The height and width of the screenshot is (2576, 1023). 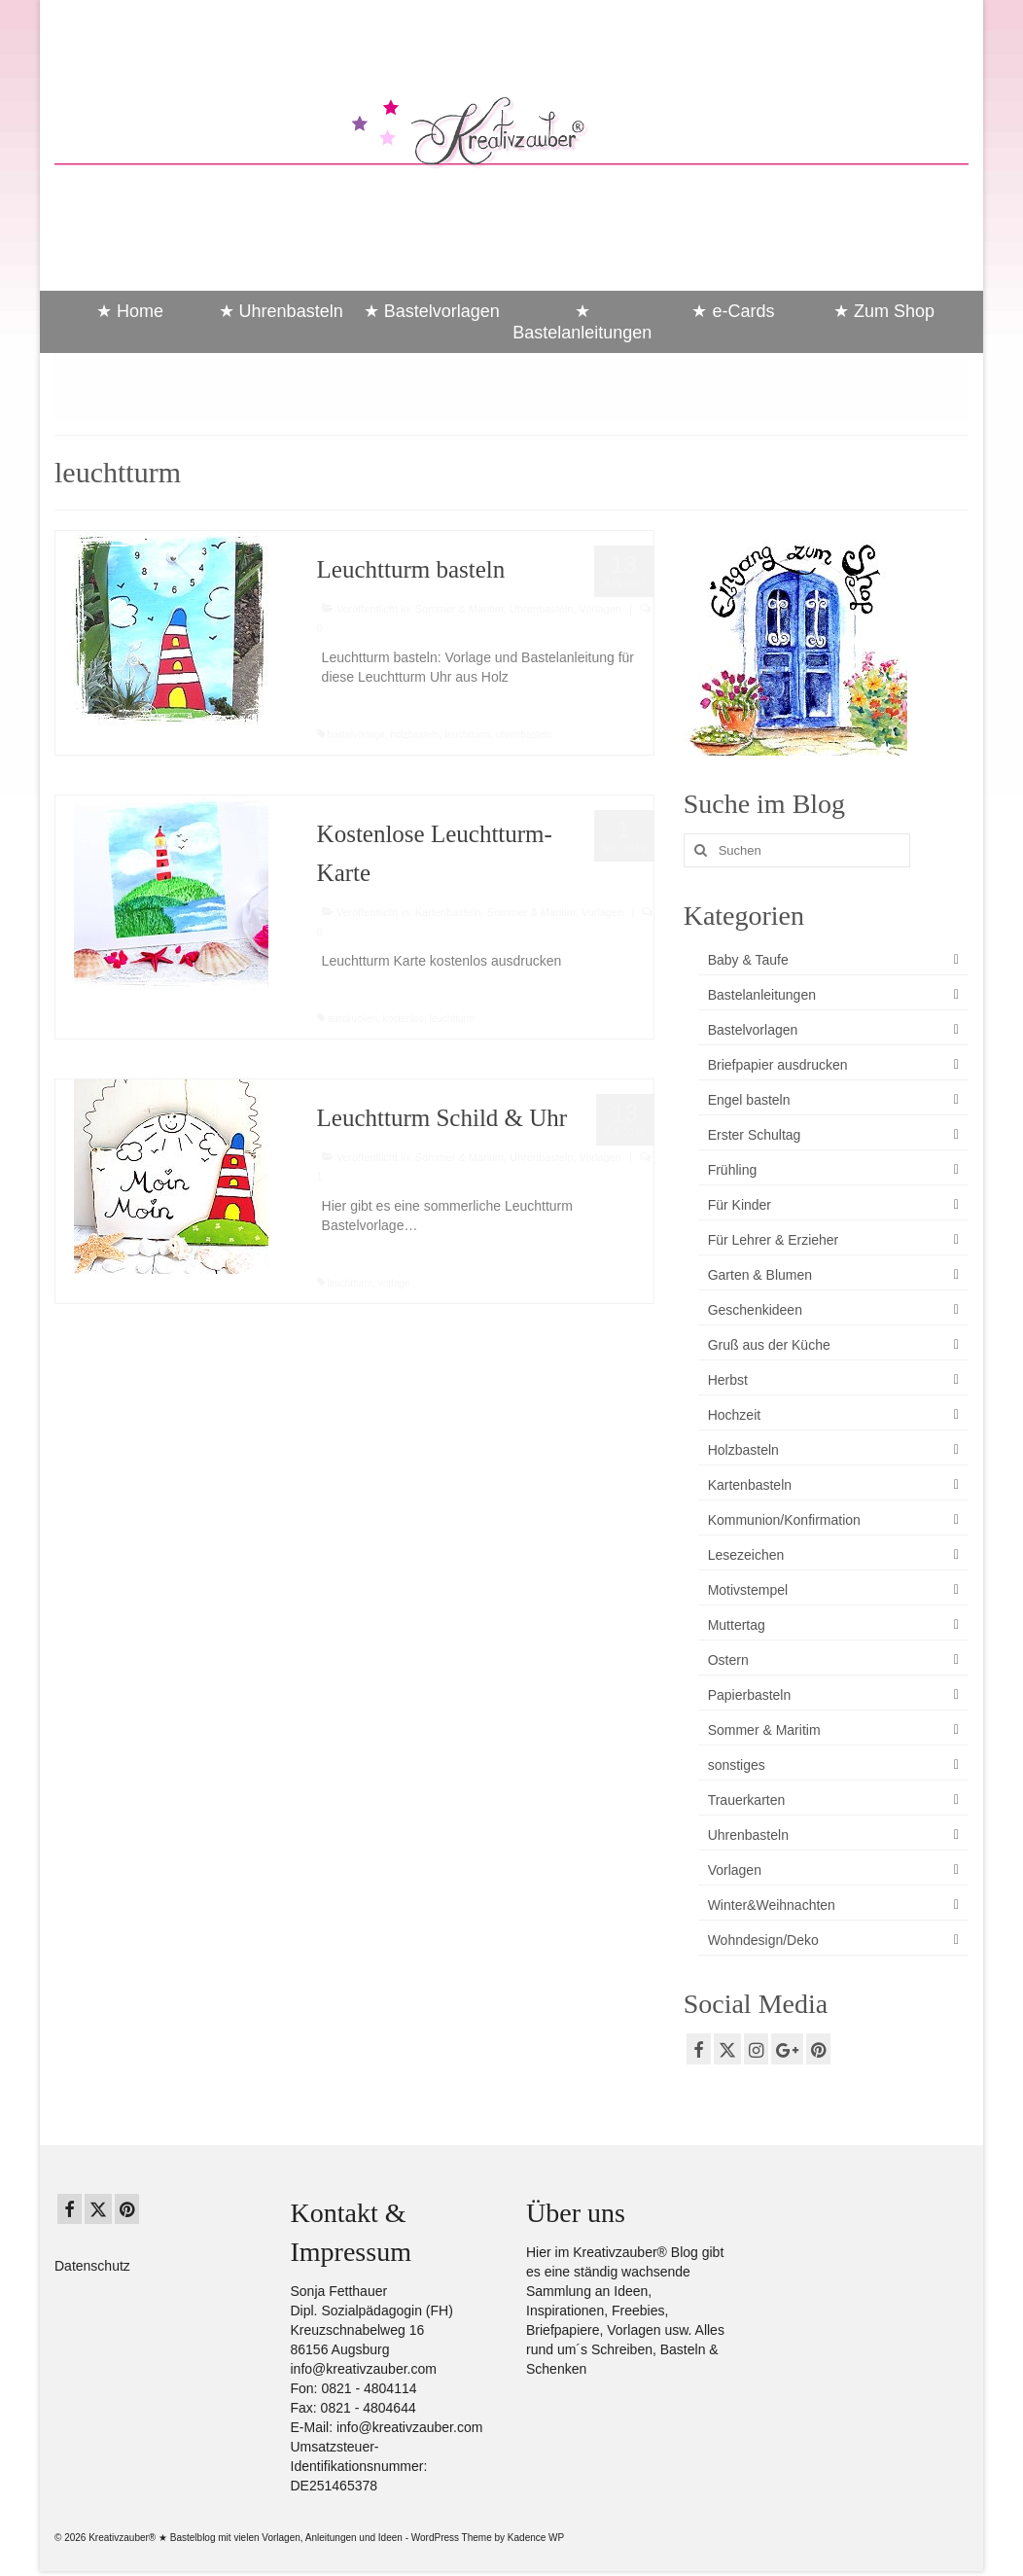 I want to click on Kommunion/Konfirmation, so click(x=784, y=1520).